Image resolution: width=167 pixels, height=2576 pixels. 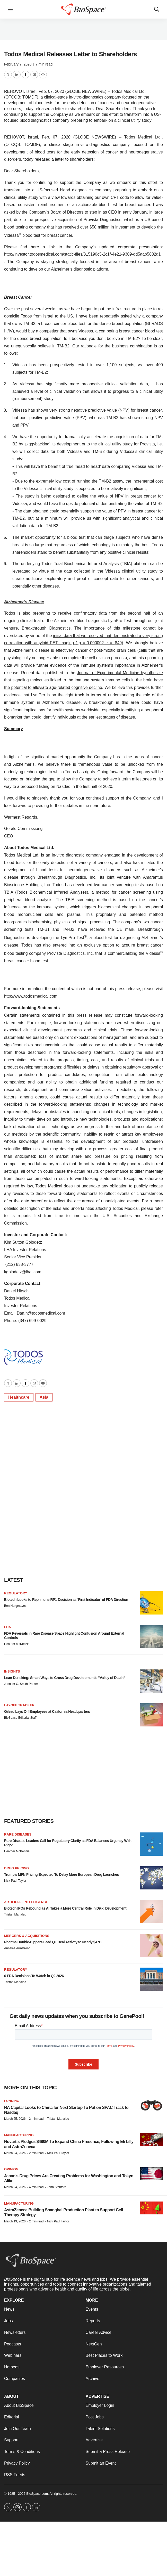 What do you see at coordinates (44, 1397) in the screenshot?
I see `Asia` at bounding box center [44, 1397].